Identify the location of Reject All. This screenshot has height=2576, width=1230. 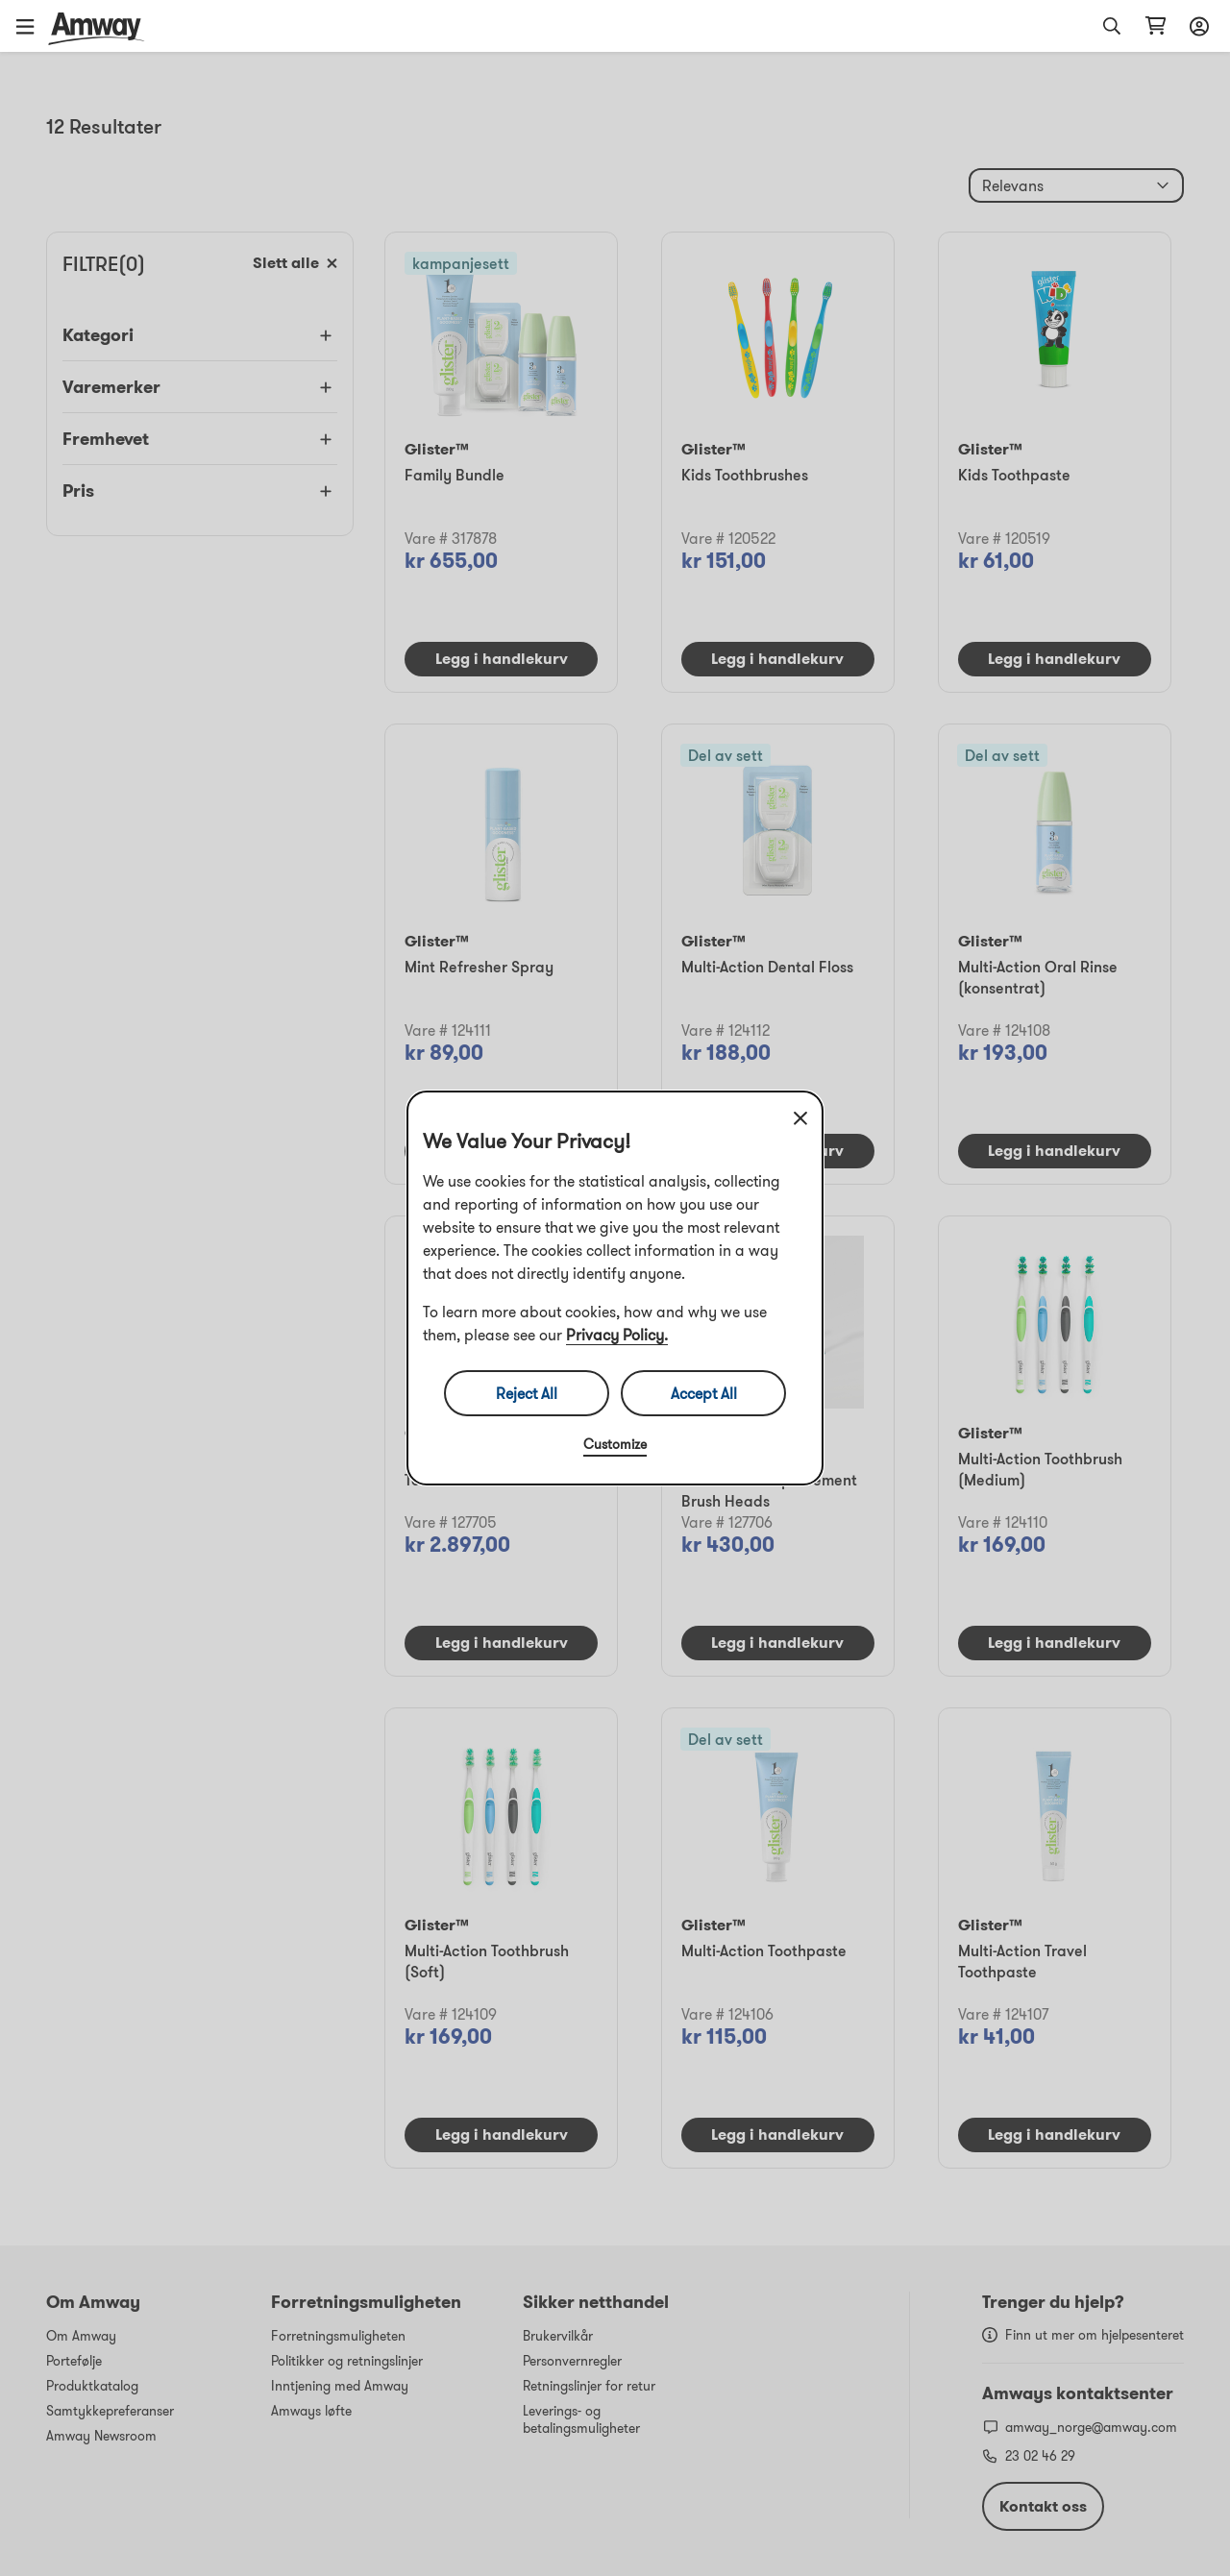
(526, 1393).